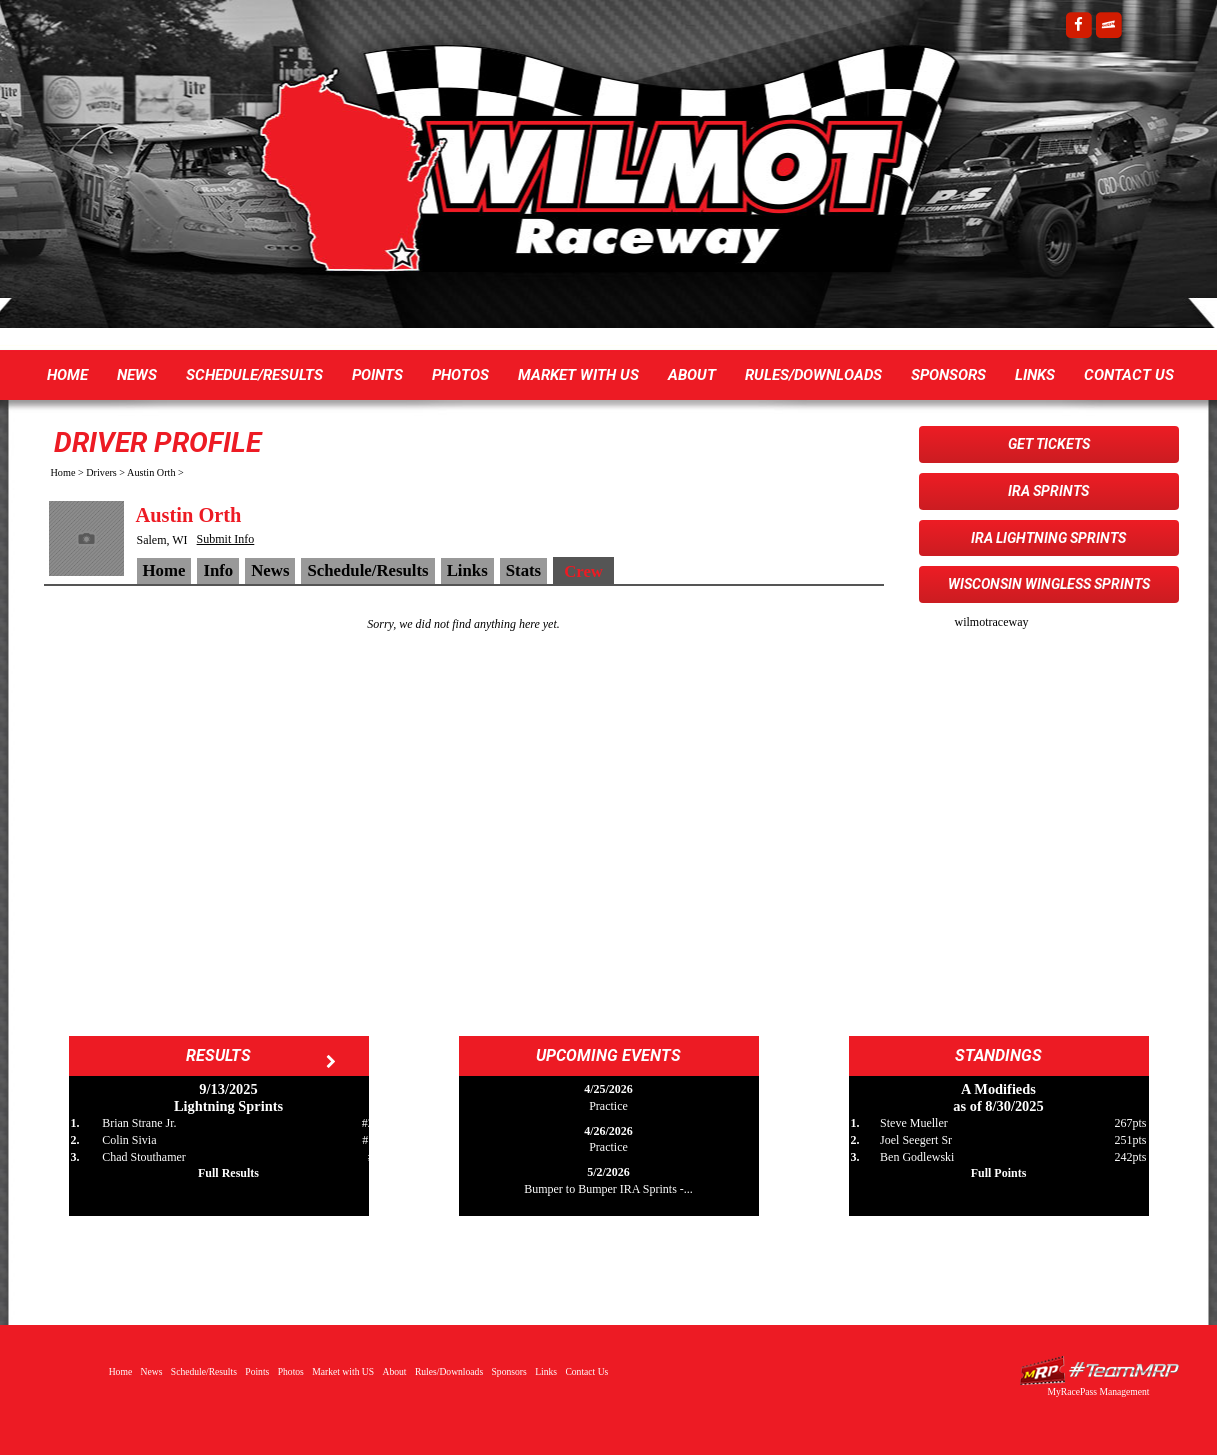  Describe the element at coordinates (578, 375) in the screenshot. I see `Market with US` at that location.